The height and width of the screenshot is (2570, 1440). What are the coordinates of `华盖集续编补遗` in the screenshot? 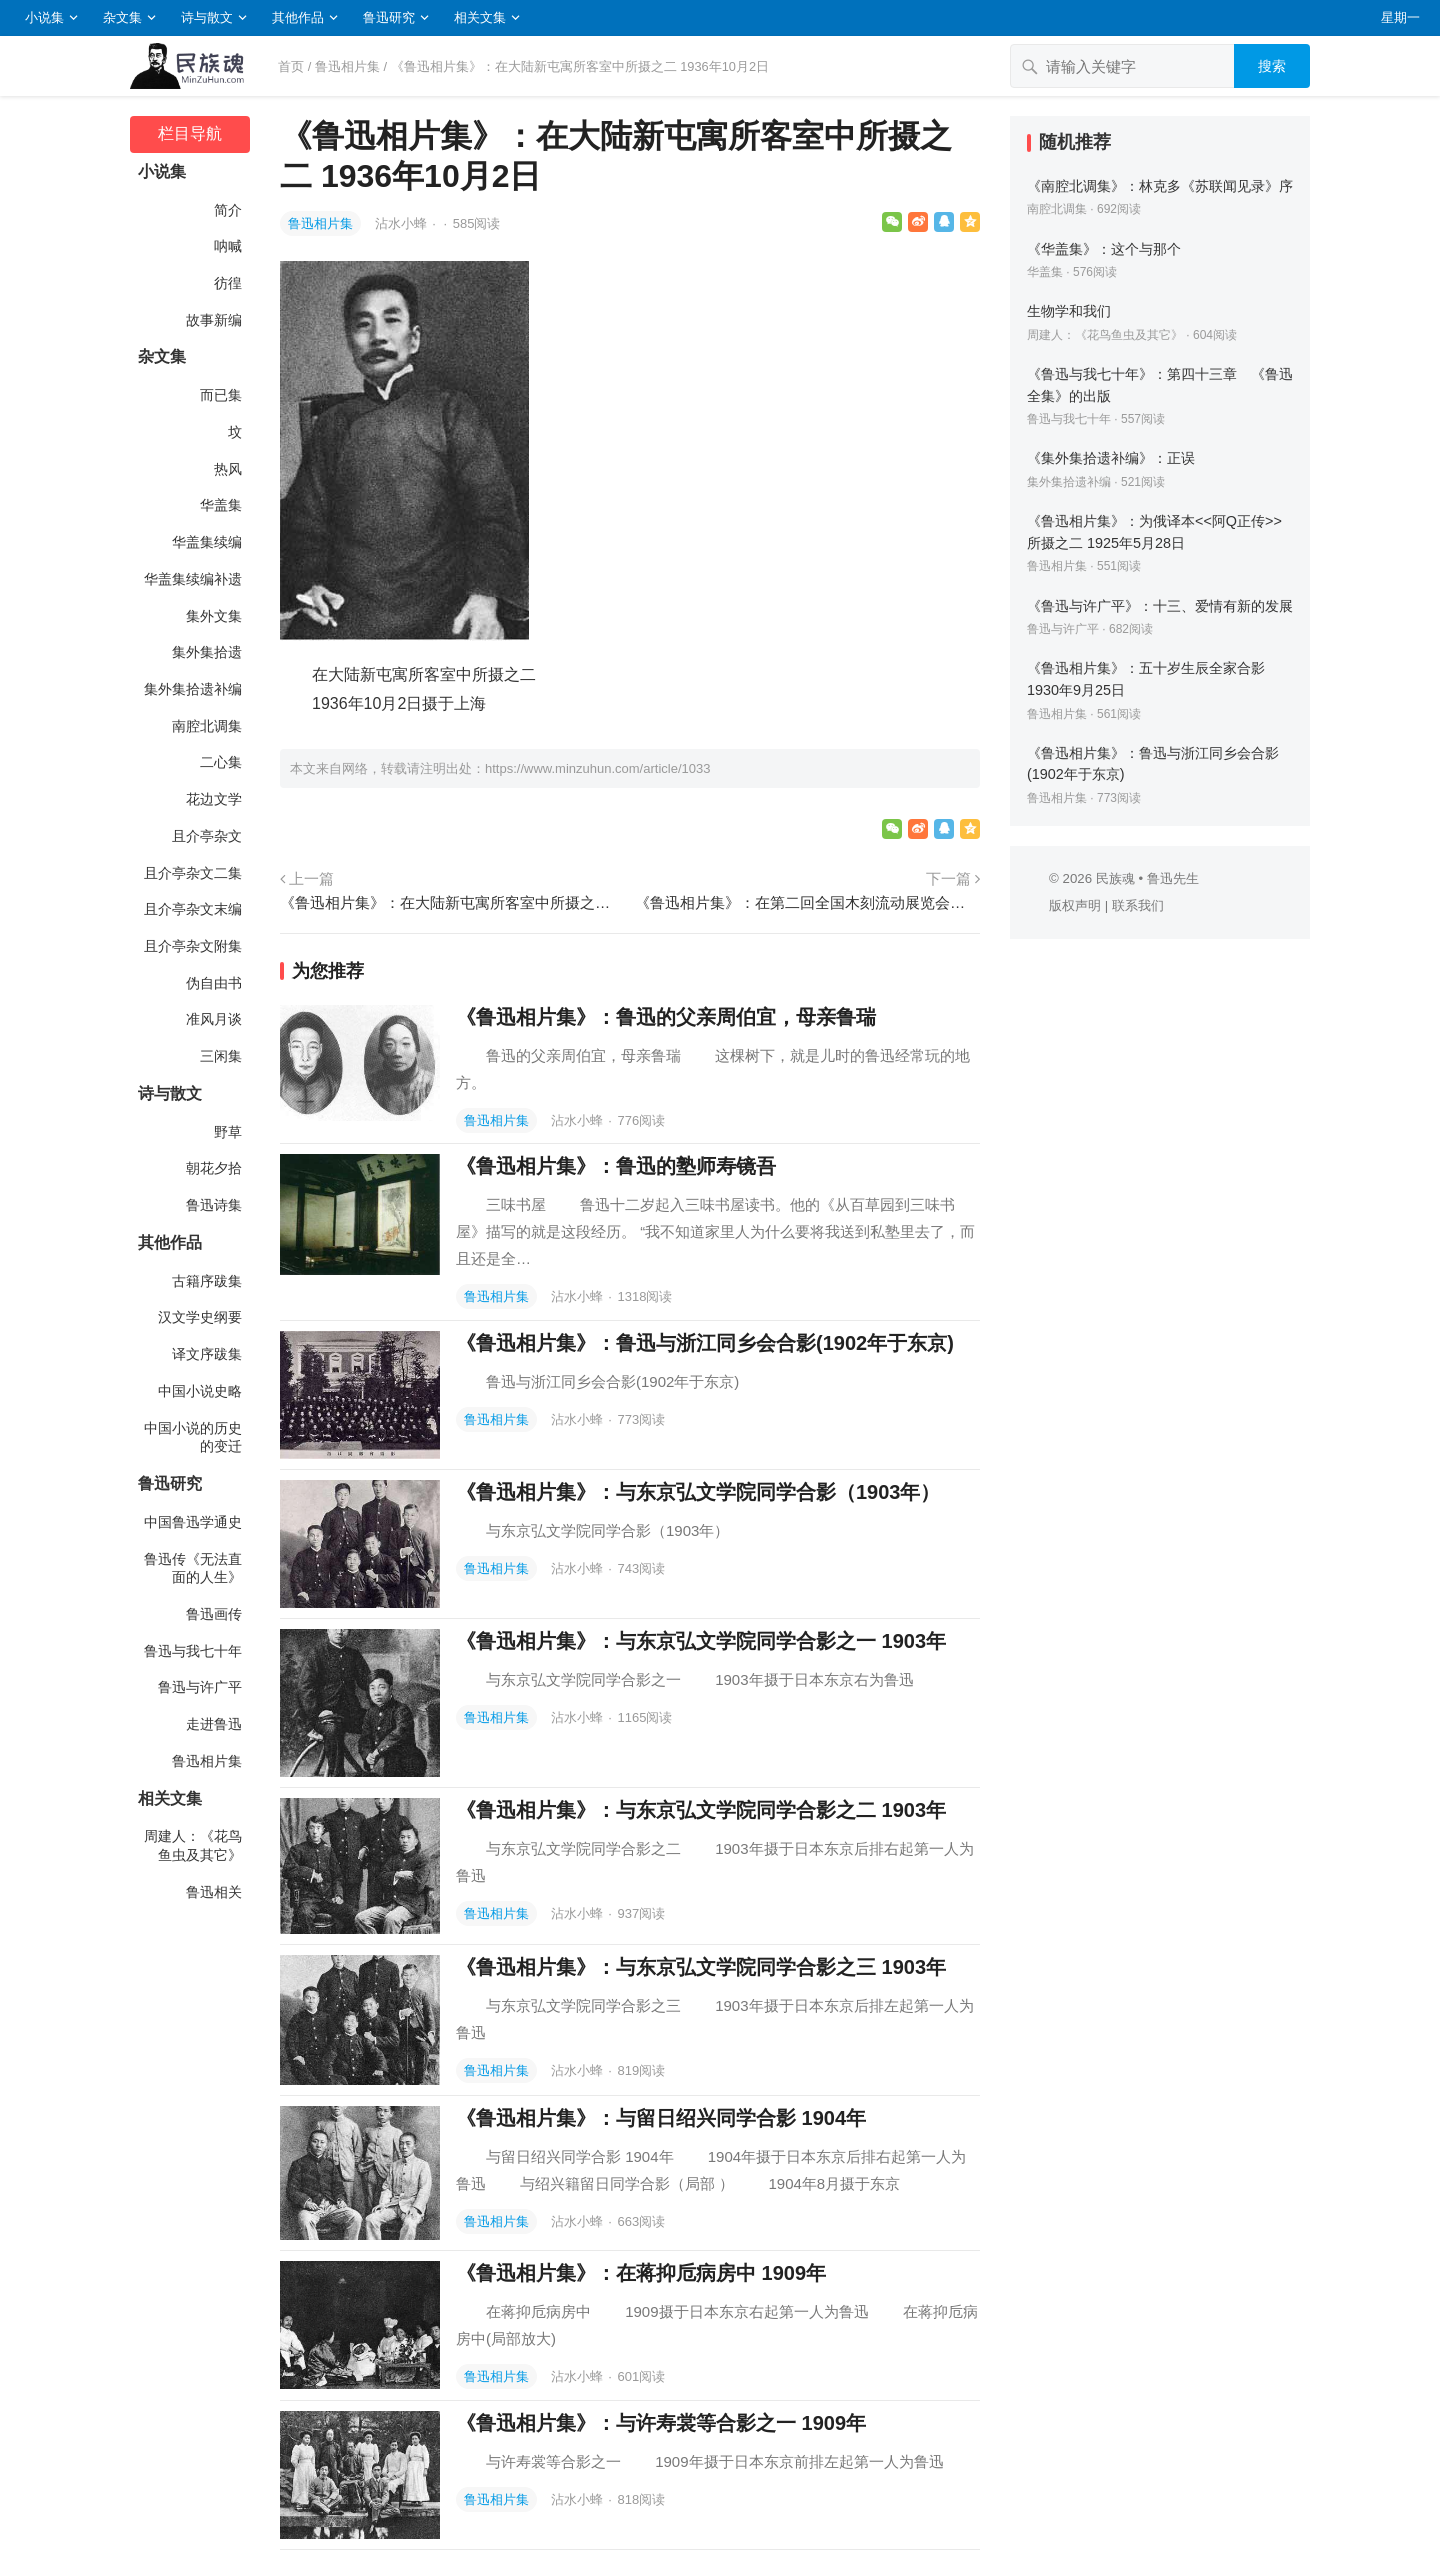 It's located at (193, 579).